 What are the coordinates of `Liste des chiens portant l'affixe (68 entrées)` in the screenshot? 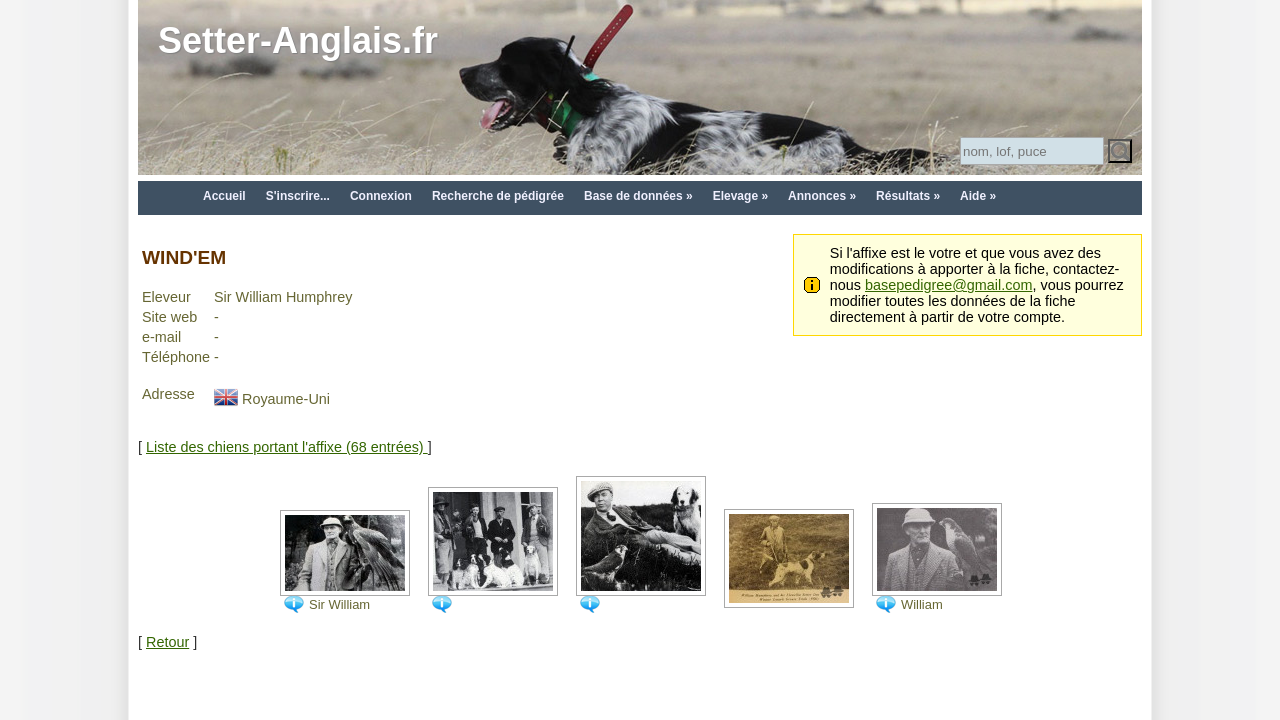 It's located at (287, 447).